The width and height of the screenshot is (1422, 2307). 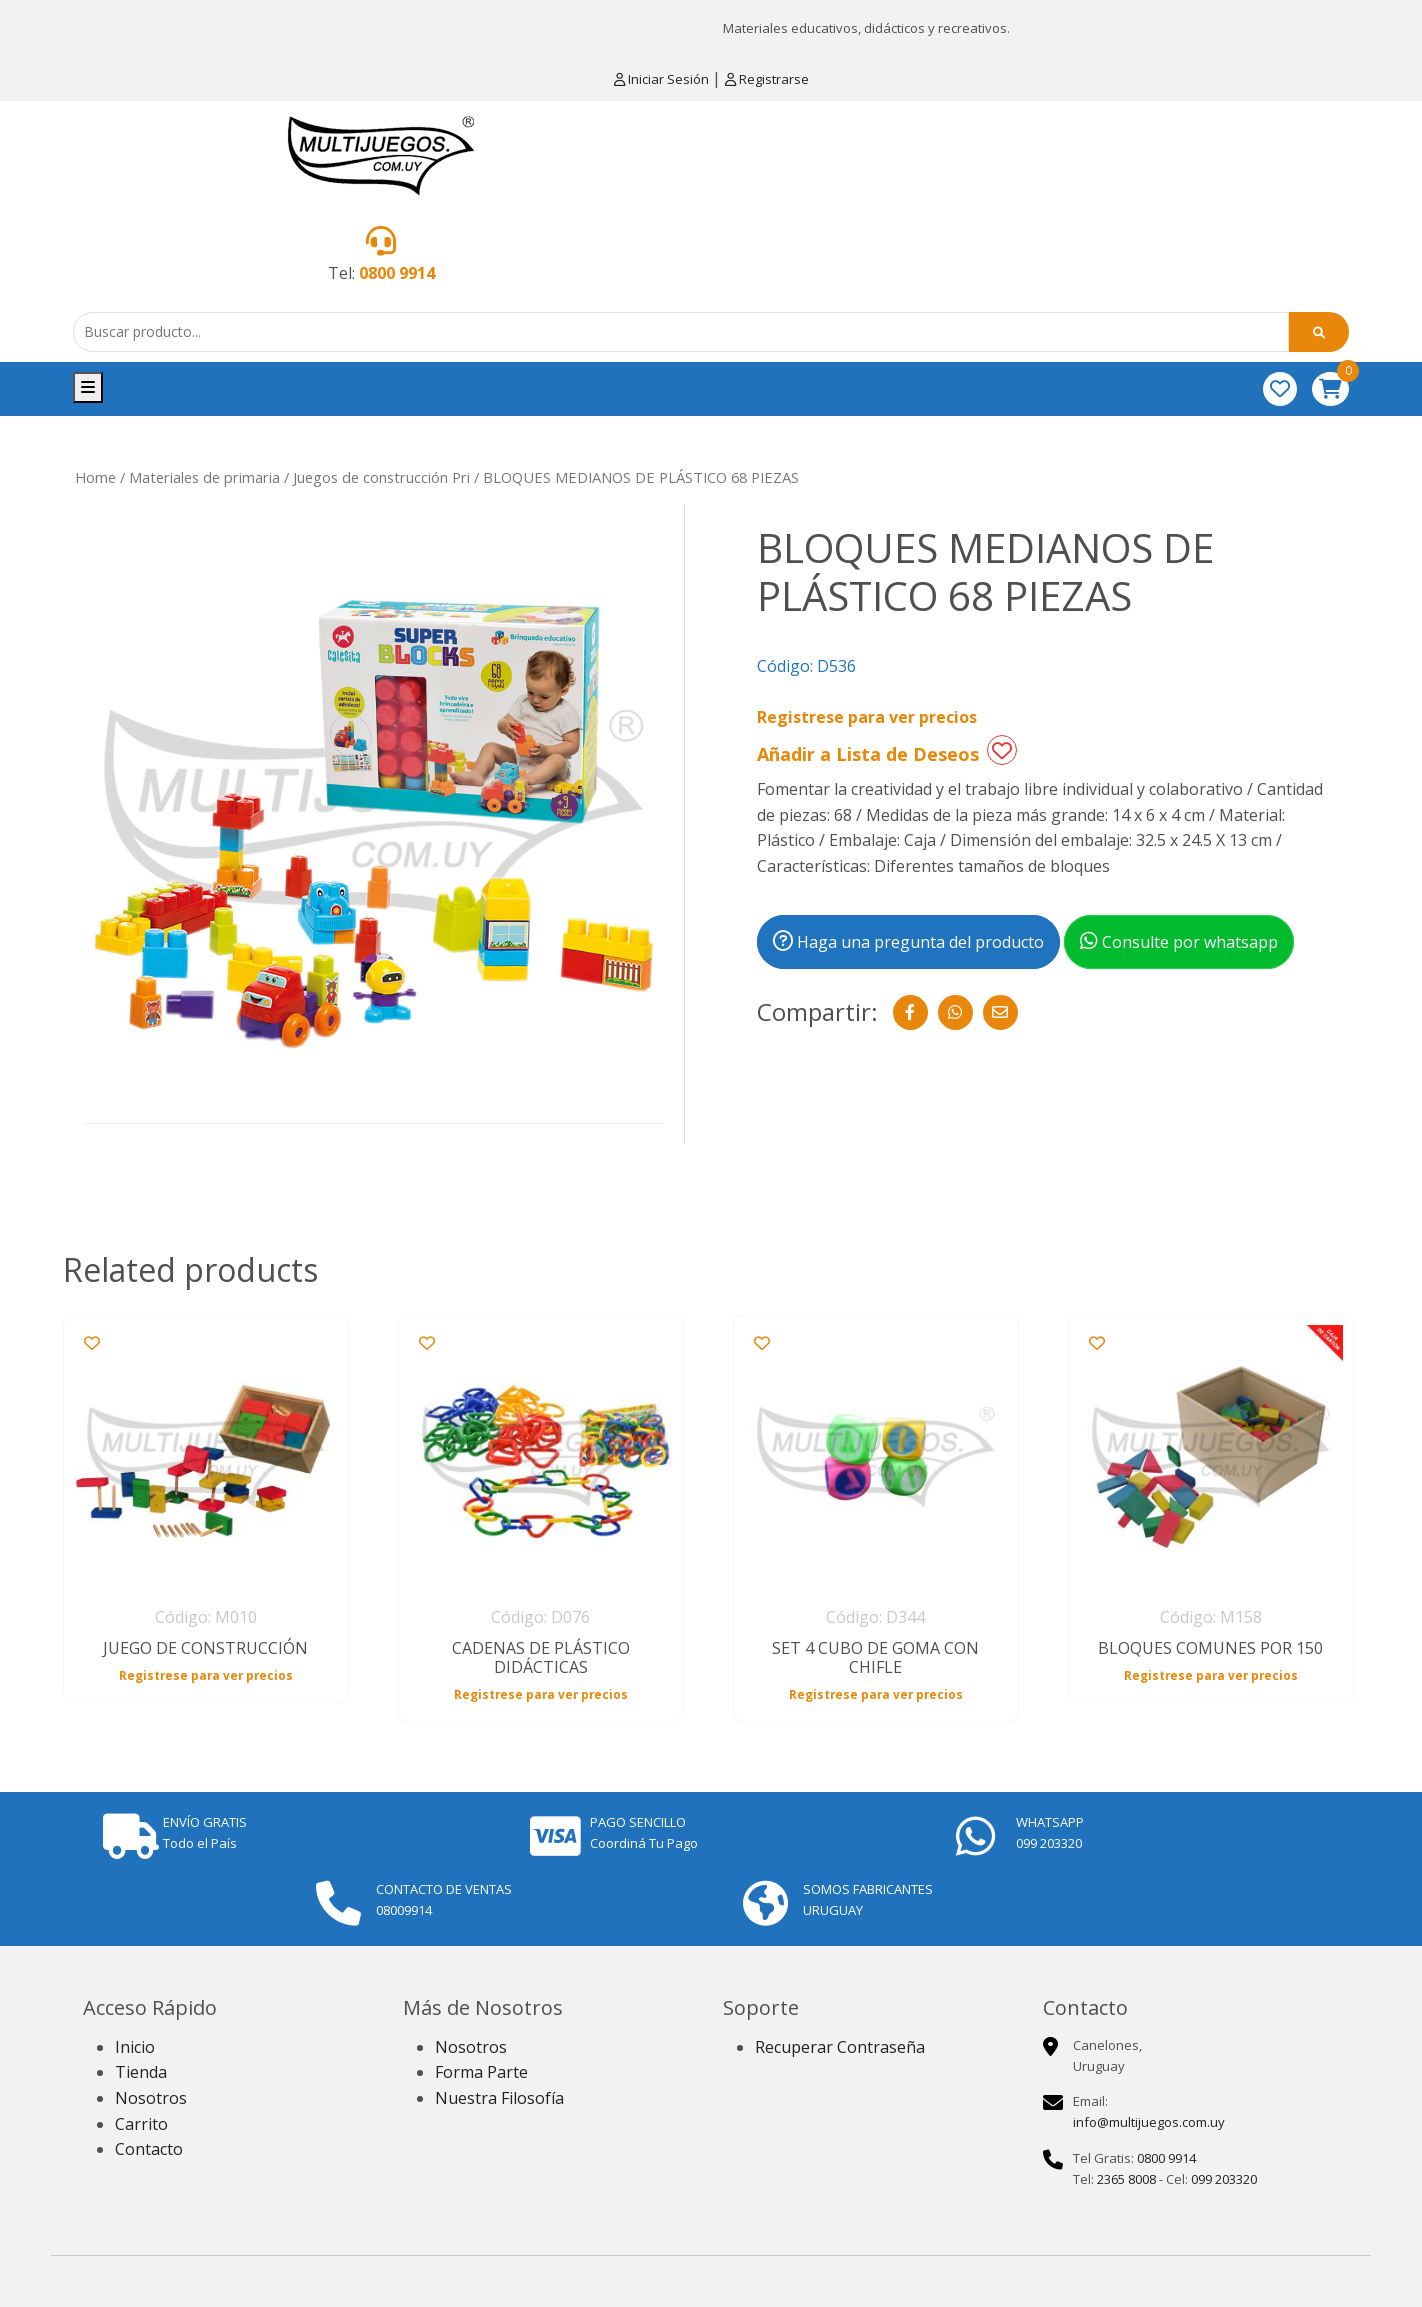 What do you see at coordinates (840, 2047) in the screenshot?
I see `Recuperar Contraseña` at bounding box center [840, 2047].